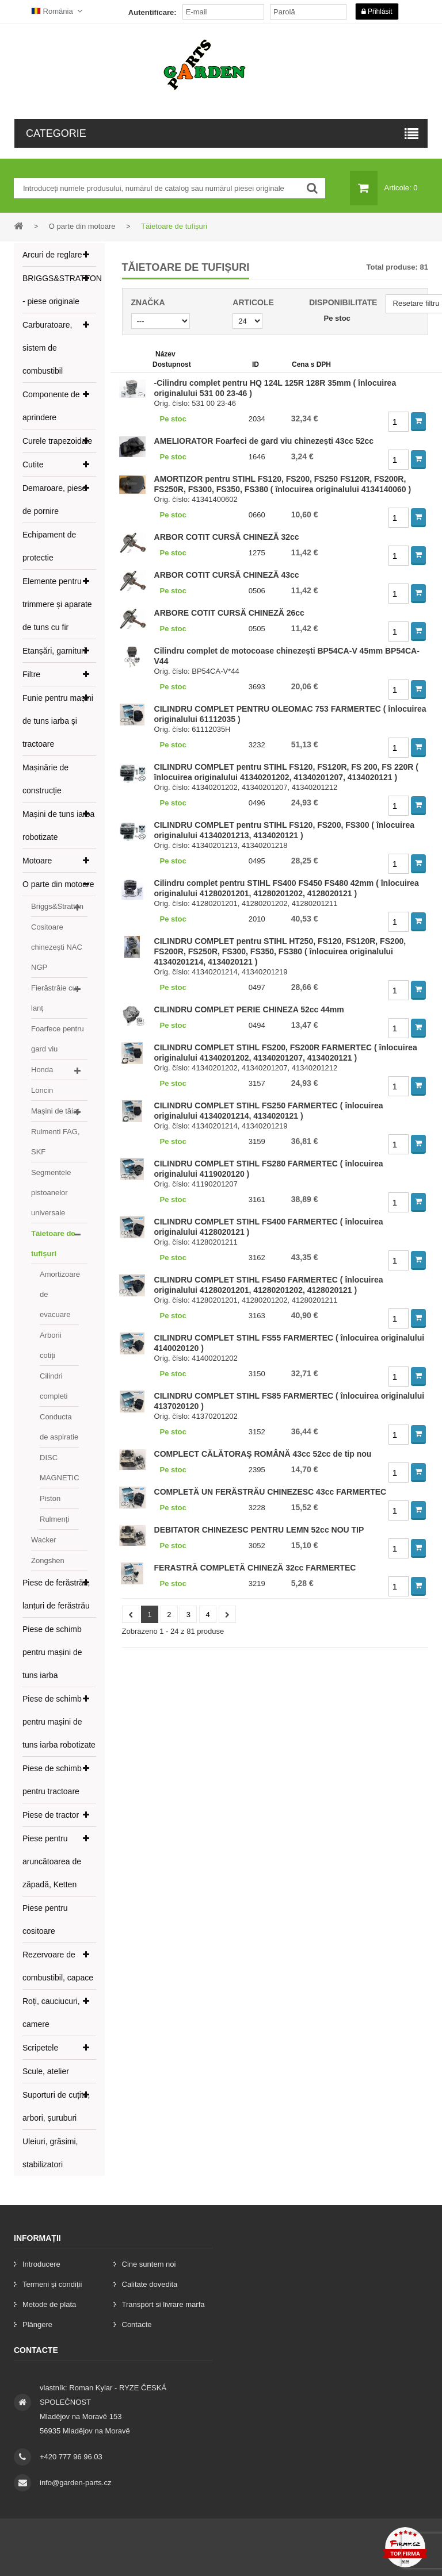 The width and height of the screenshot is (442, 2576). What do you see at coordinates (33, 464) in the screenshot?
I see `Cutite` at bounding box center [33, 464].